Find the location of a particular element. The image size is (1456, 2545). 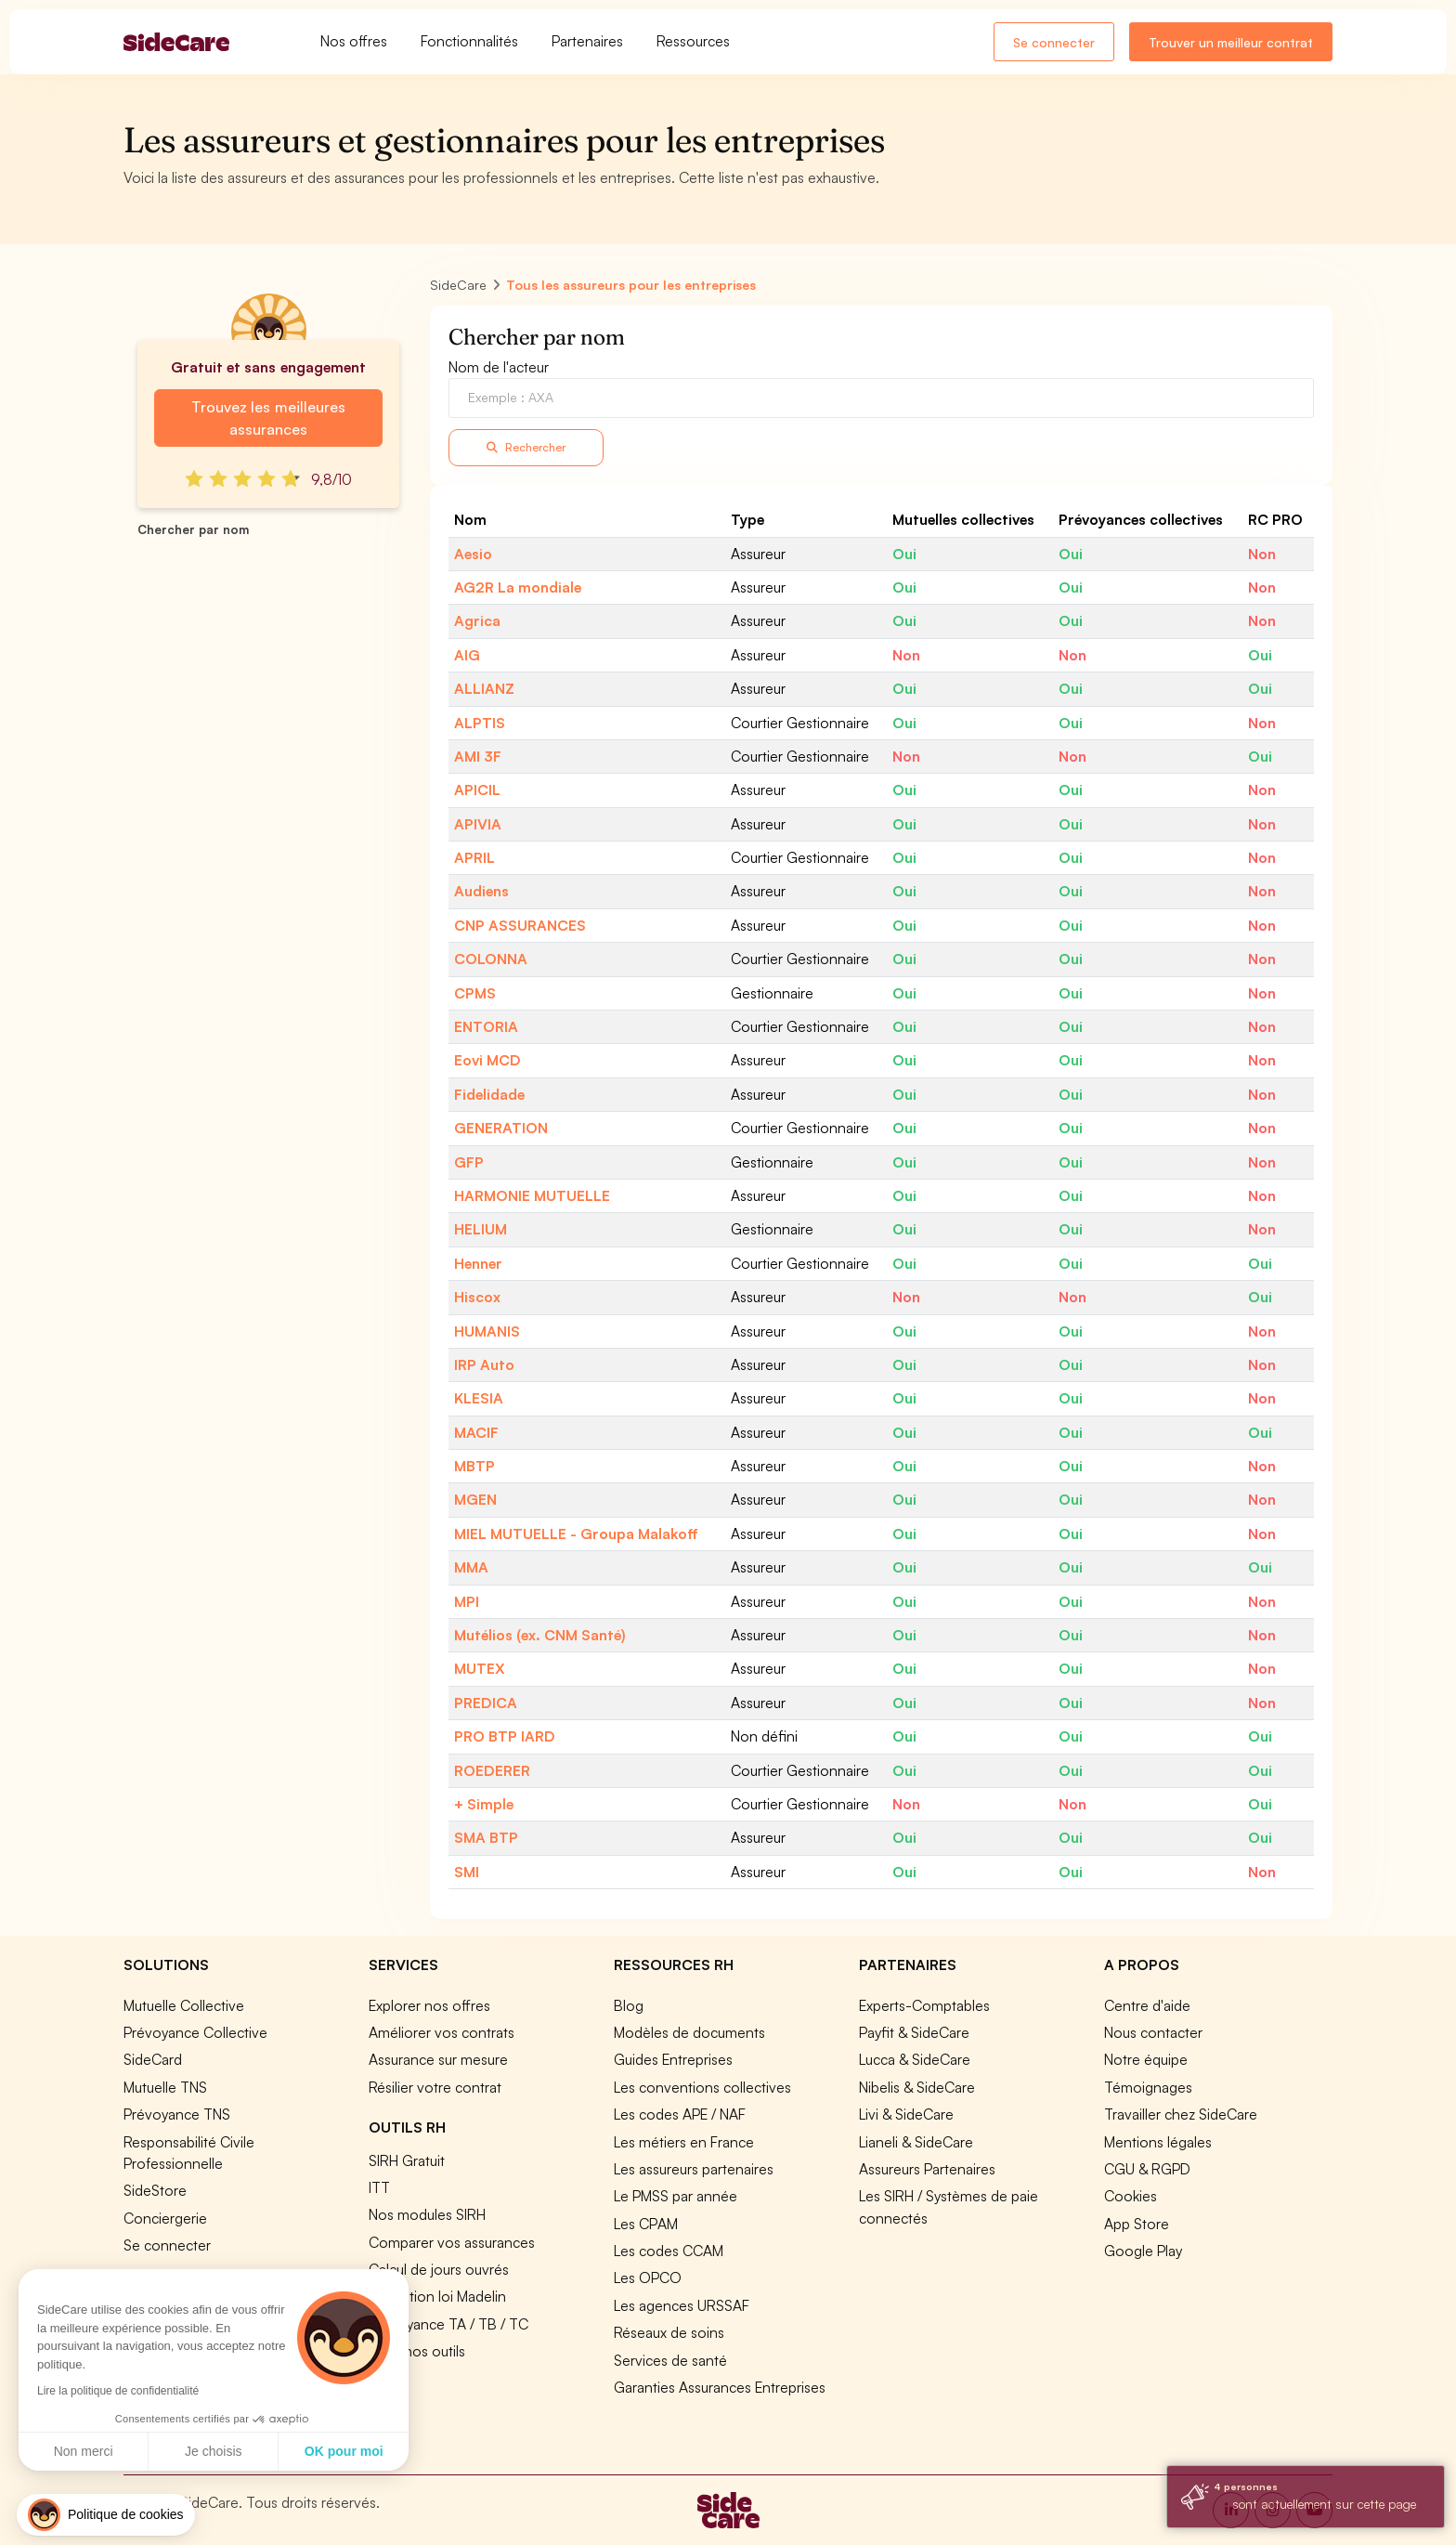

[button] is located at coordinates (106, 2515).